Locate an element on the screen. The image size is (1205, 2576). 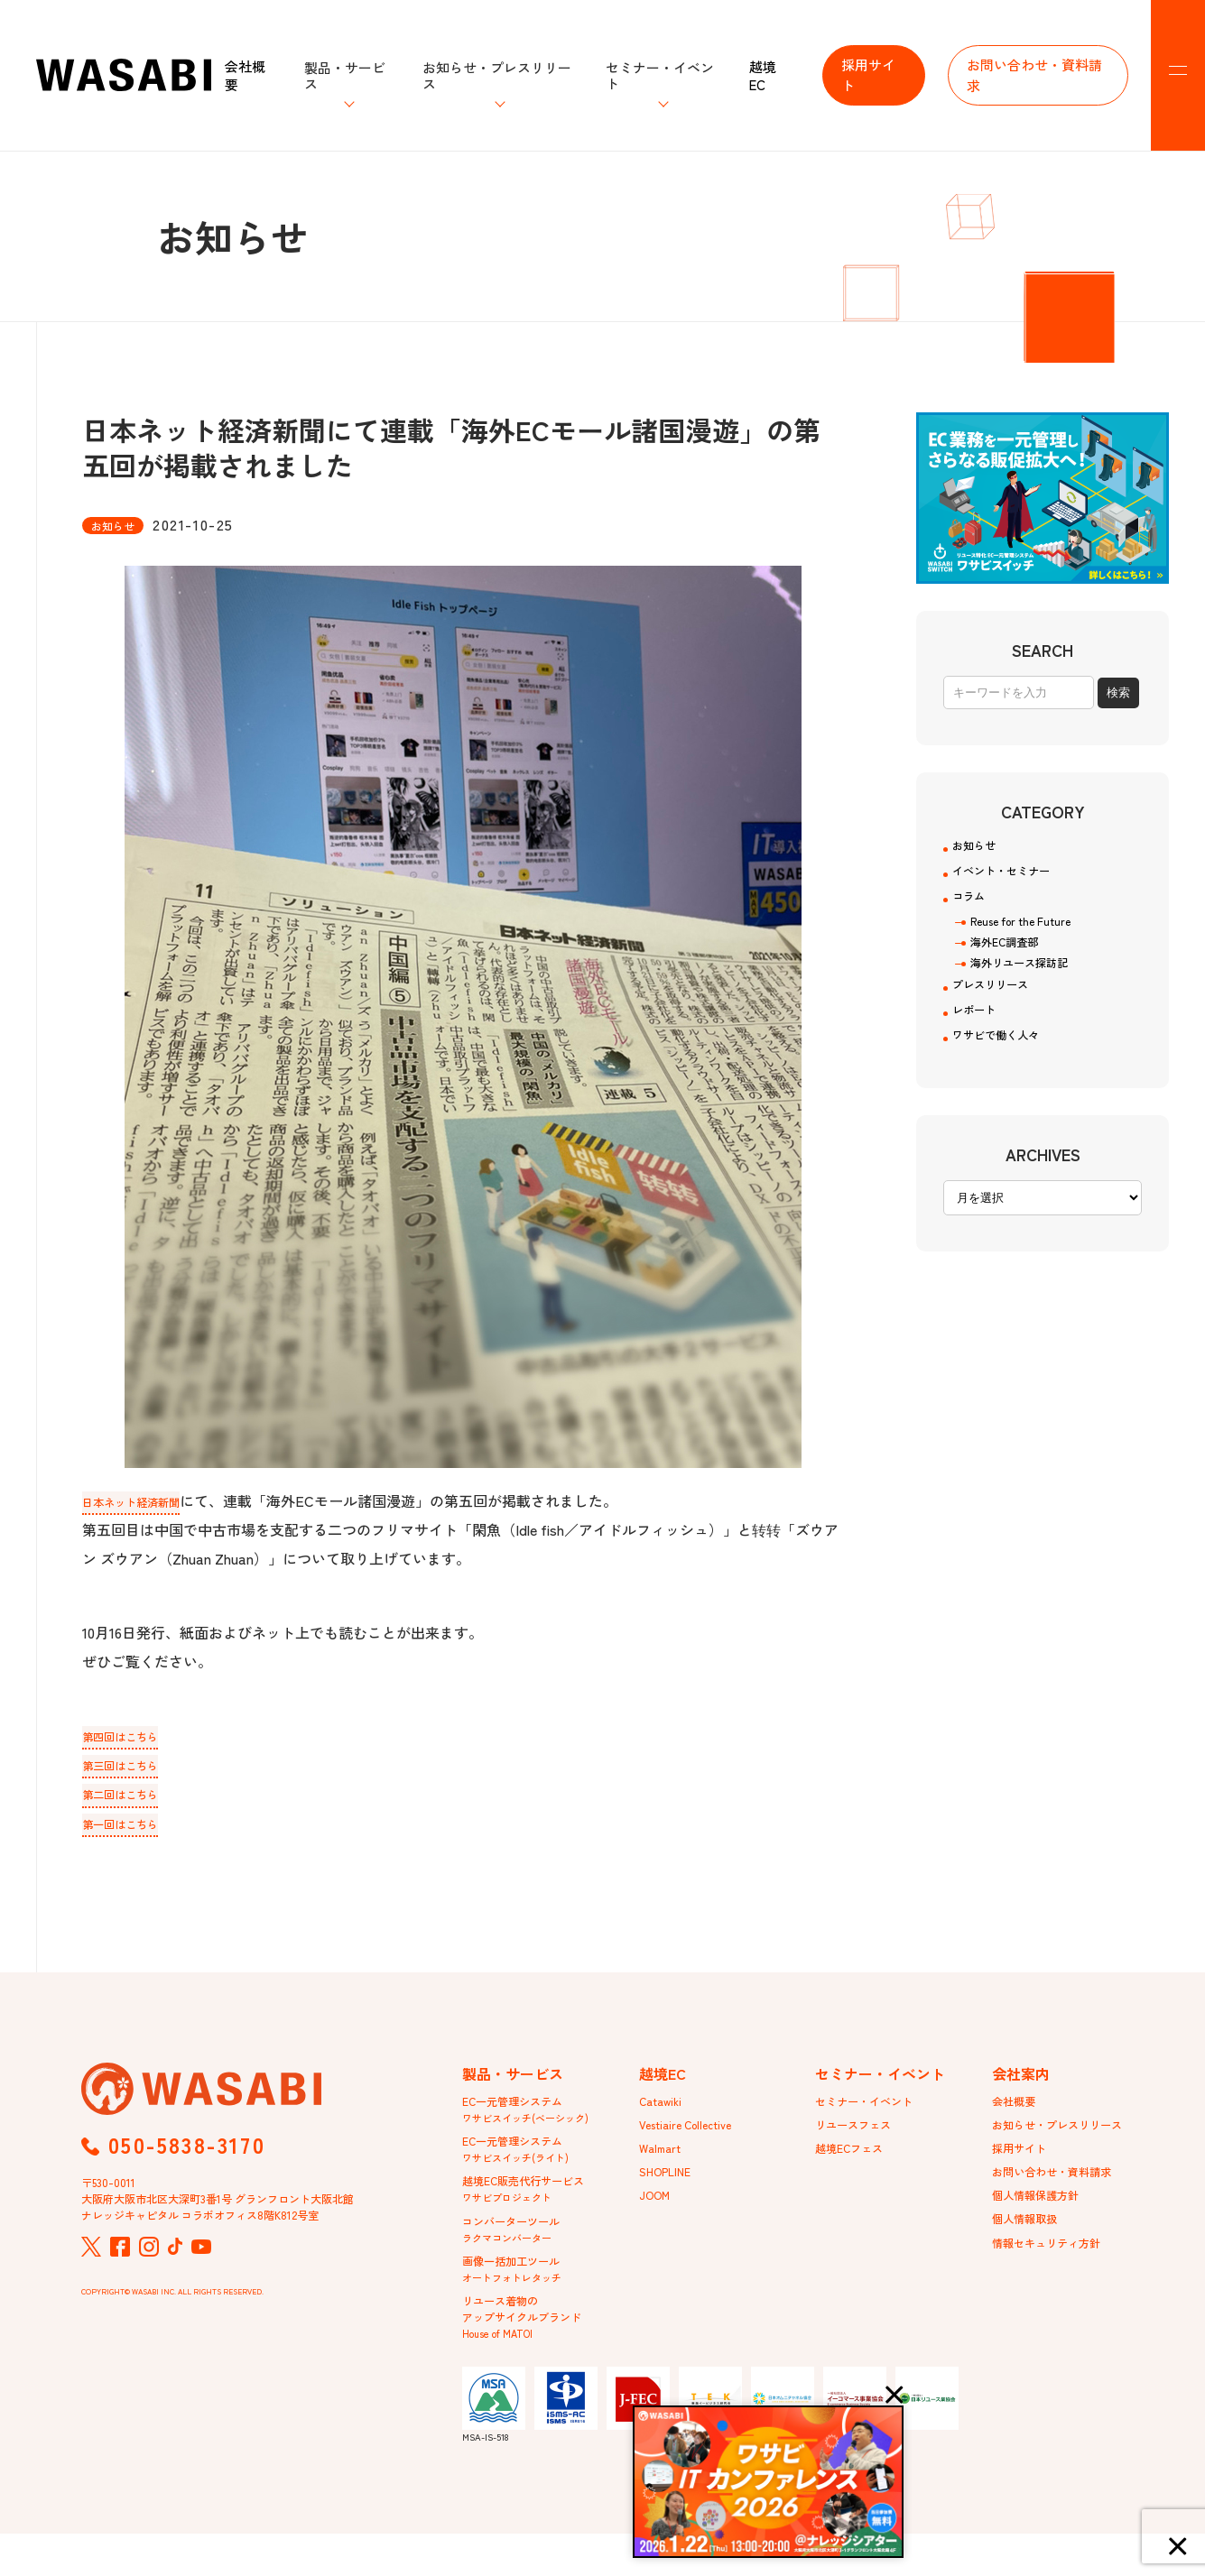
JOOM is located at coordinates (657, 2215).